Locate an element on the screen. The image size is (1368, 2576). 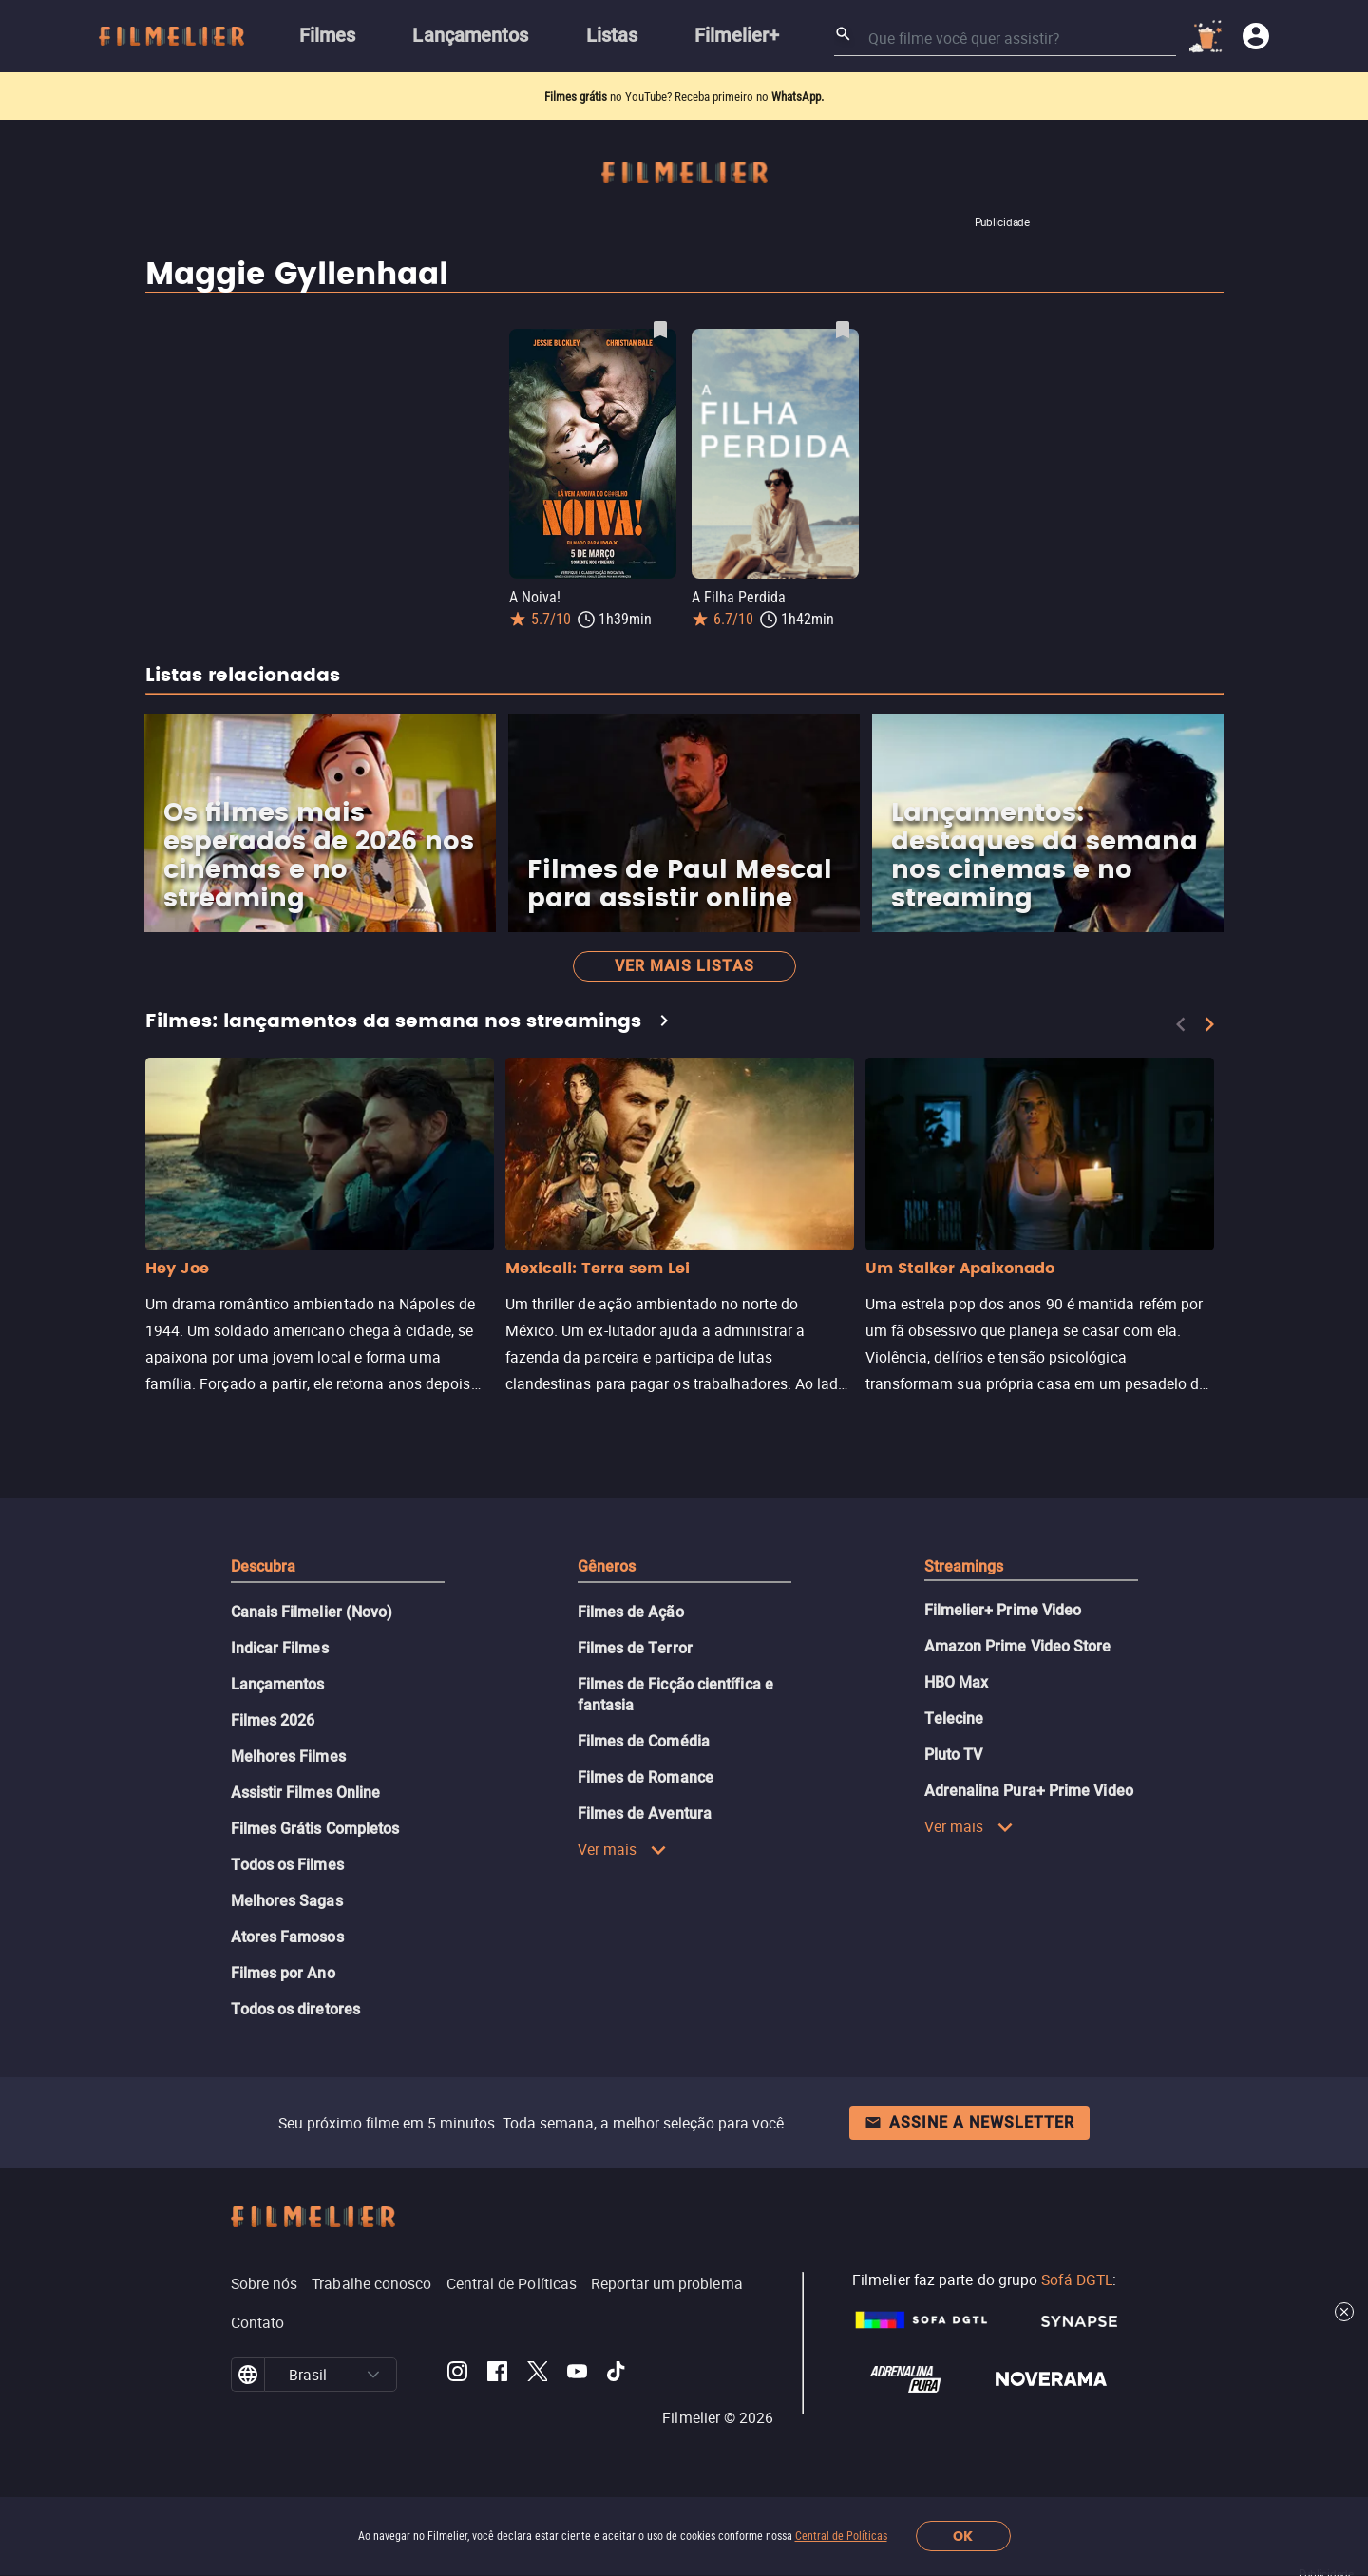
Filmes de Comédia is located at coordinates (644, 1741).